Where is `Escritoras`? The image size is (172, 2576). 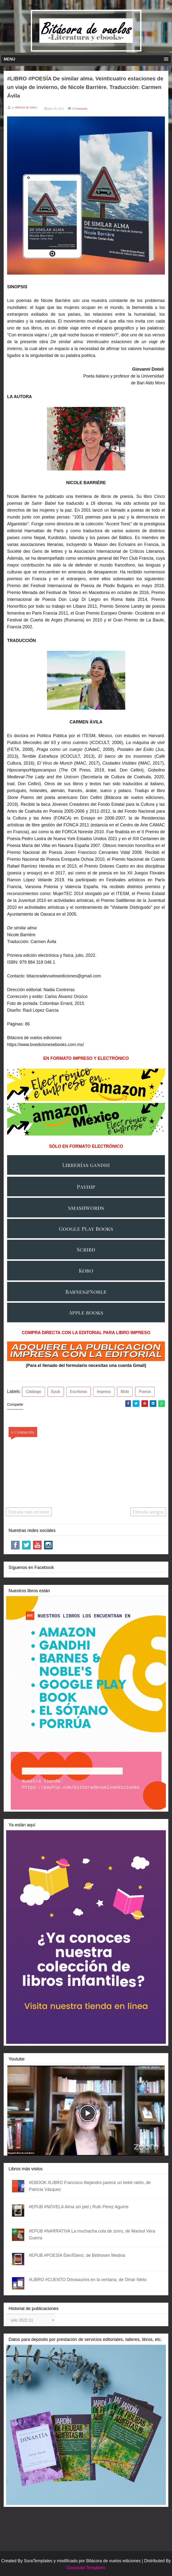
Escritoras is located at coordinates (78, 1391).